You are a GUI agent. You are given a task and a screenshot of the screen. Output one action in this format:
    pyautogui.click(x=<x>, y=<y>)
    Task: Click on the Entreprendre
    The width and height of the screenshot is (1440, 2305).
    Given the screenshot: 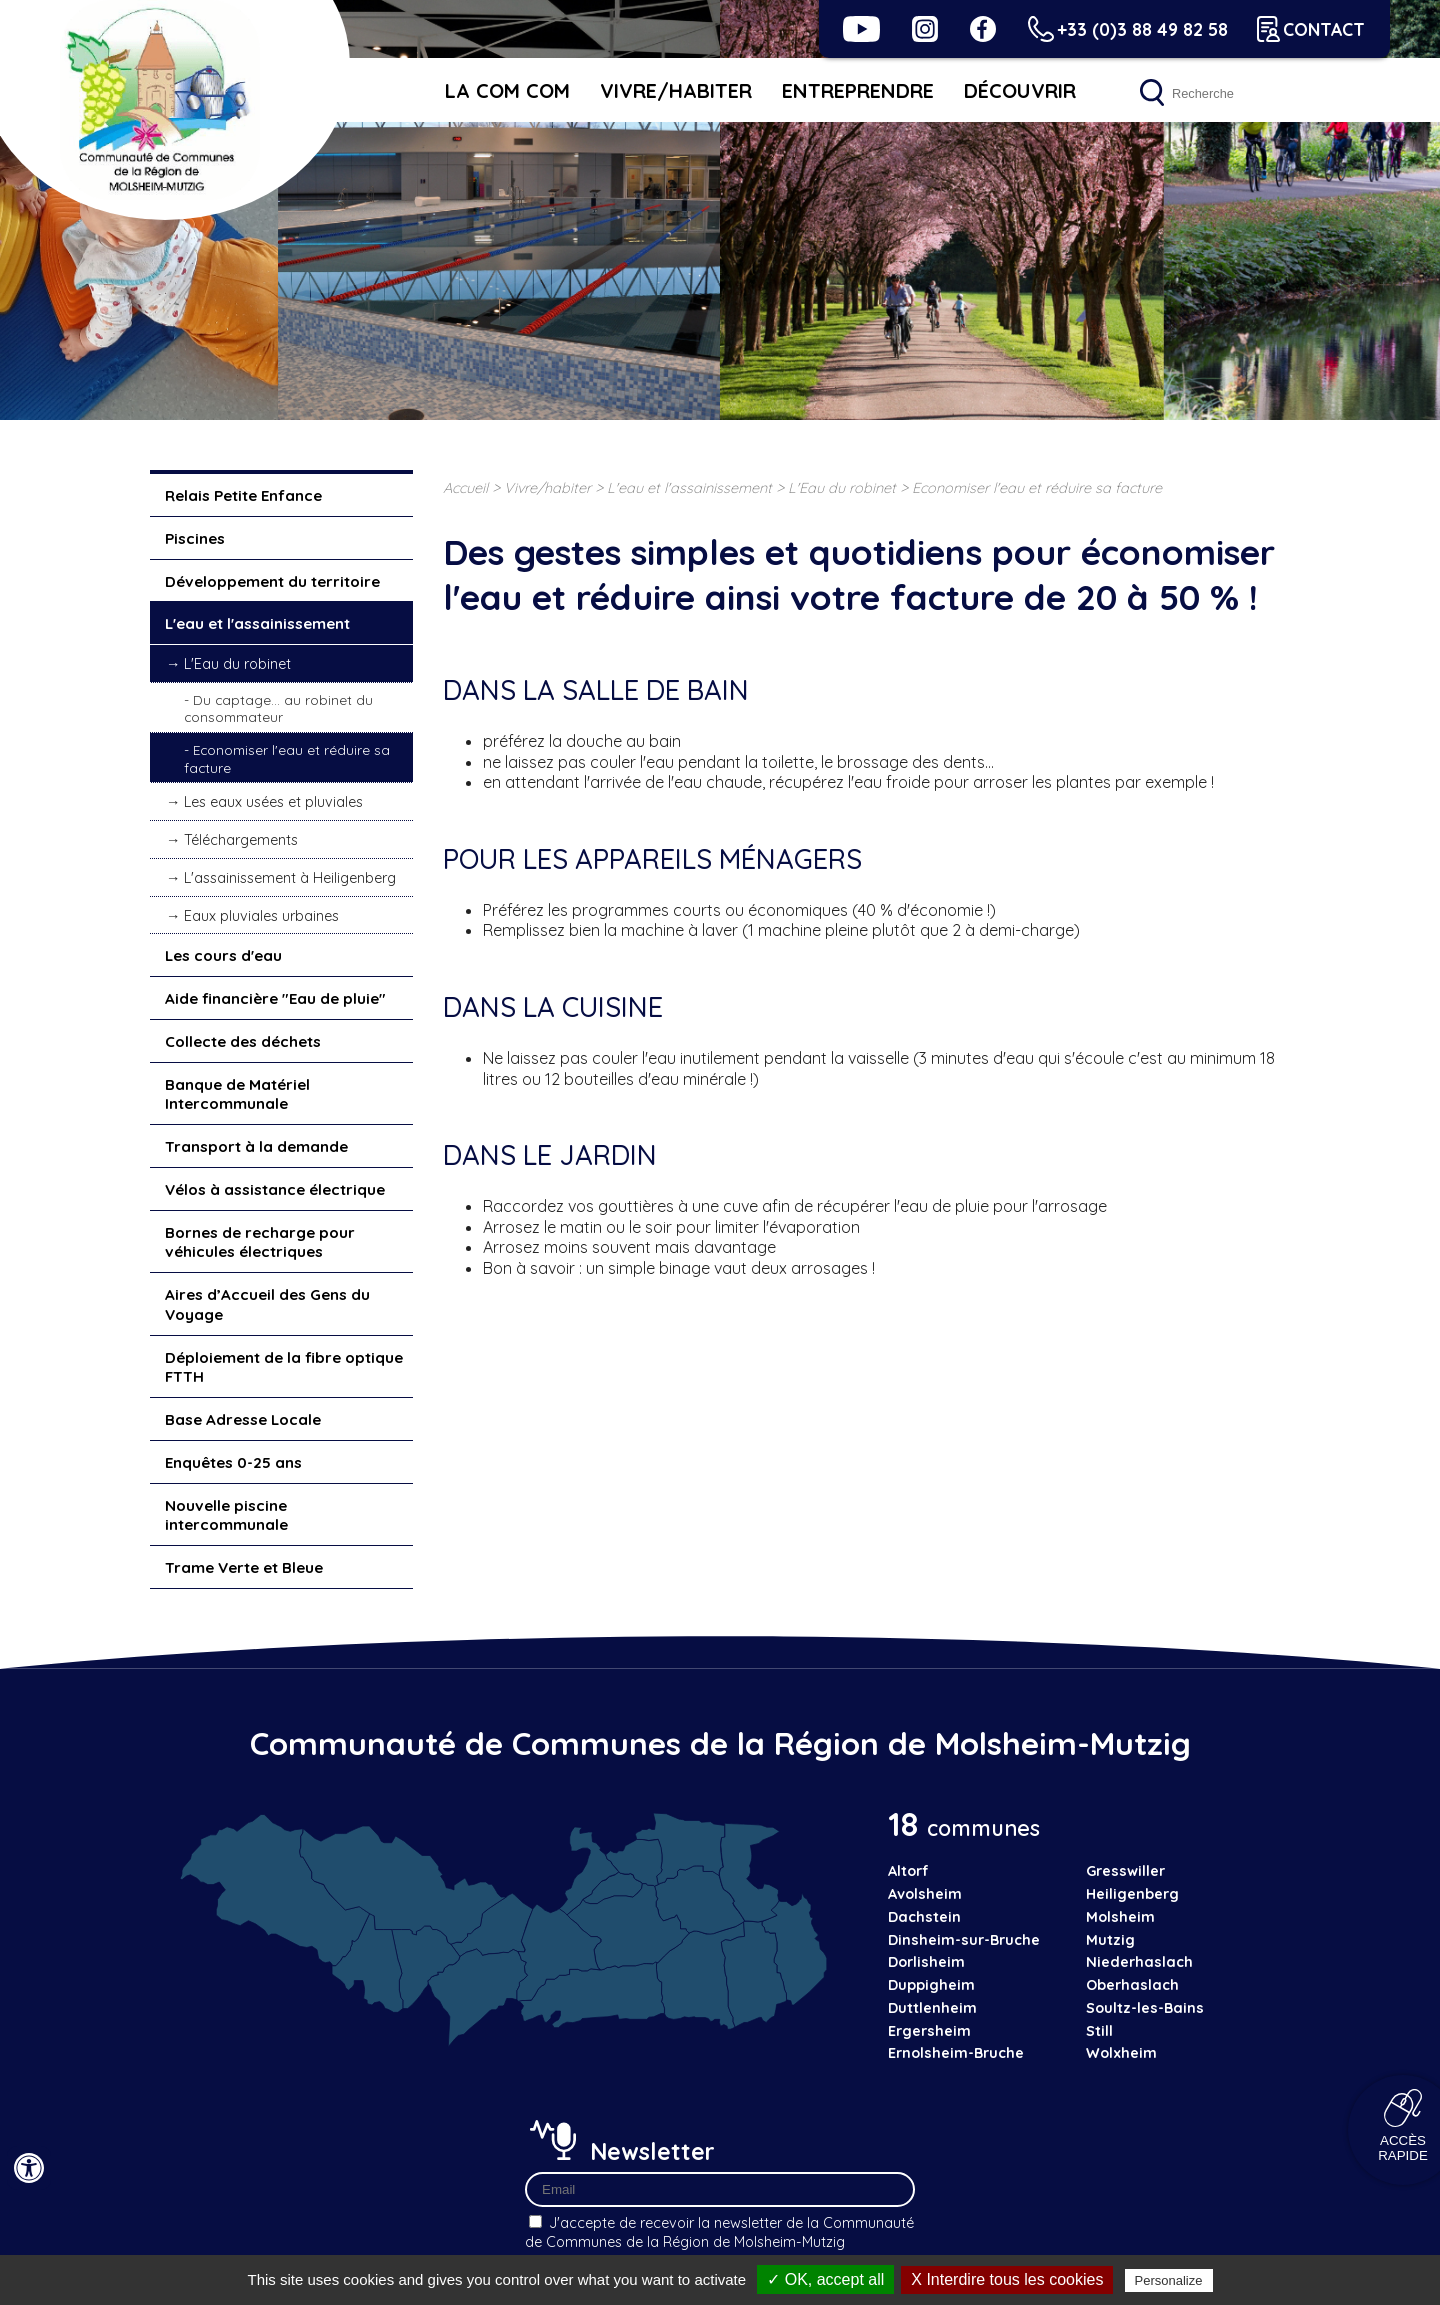 What is the action you would take?
    pyautogui.click(x=858, y=90)
    